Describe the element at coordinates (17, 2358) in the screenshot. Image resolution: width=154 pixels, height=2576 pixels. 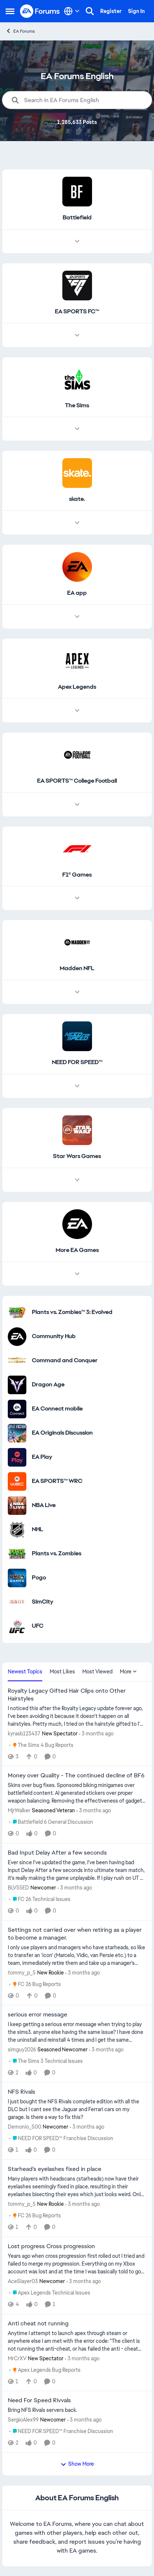
I see `MrCrXV [View Profile: MrCrXV, Rank: New Spectator]` at that location.